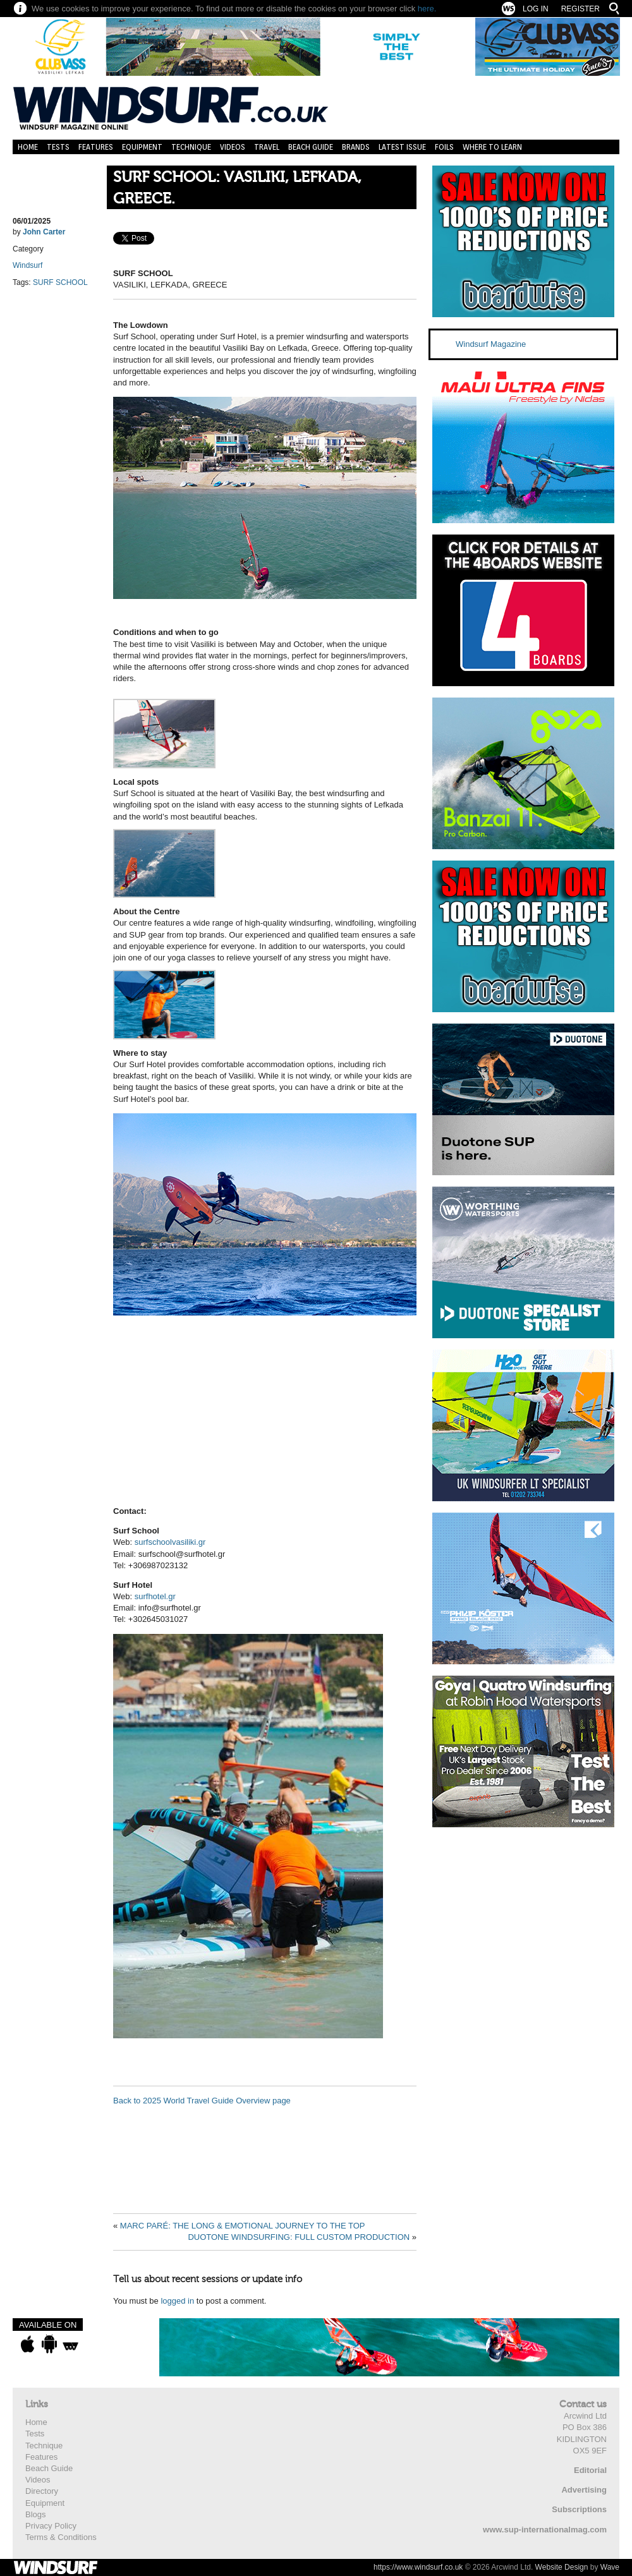 The image size is (632, 2576). I want to click on Equipment, so click(142, 147).